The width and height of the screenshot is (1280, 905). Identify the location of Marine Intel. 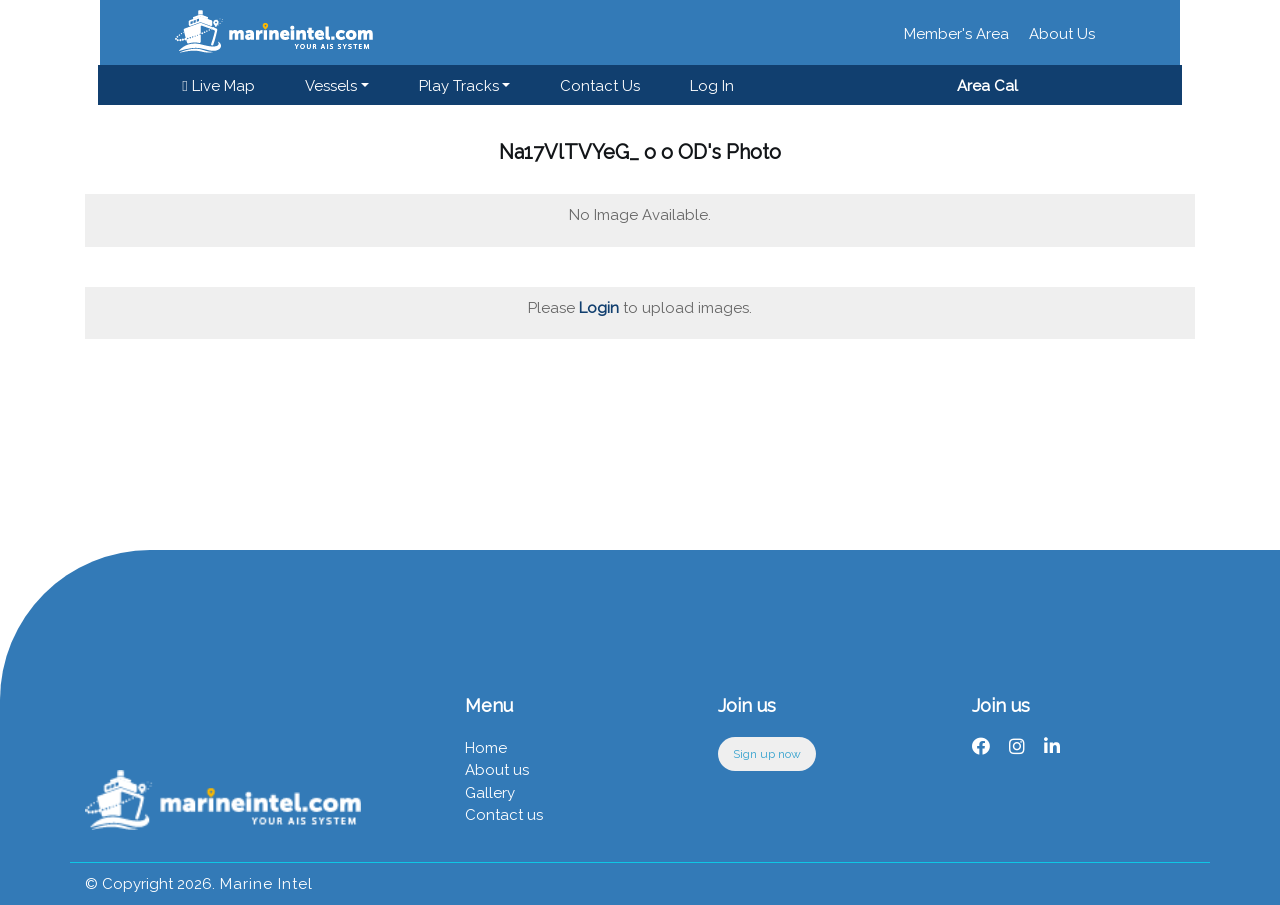
(264, 884).